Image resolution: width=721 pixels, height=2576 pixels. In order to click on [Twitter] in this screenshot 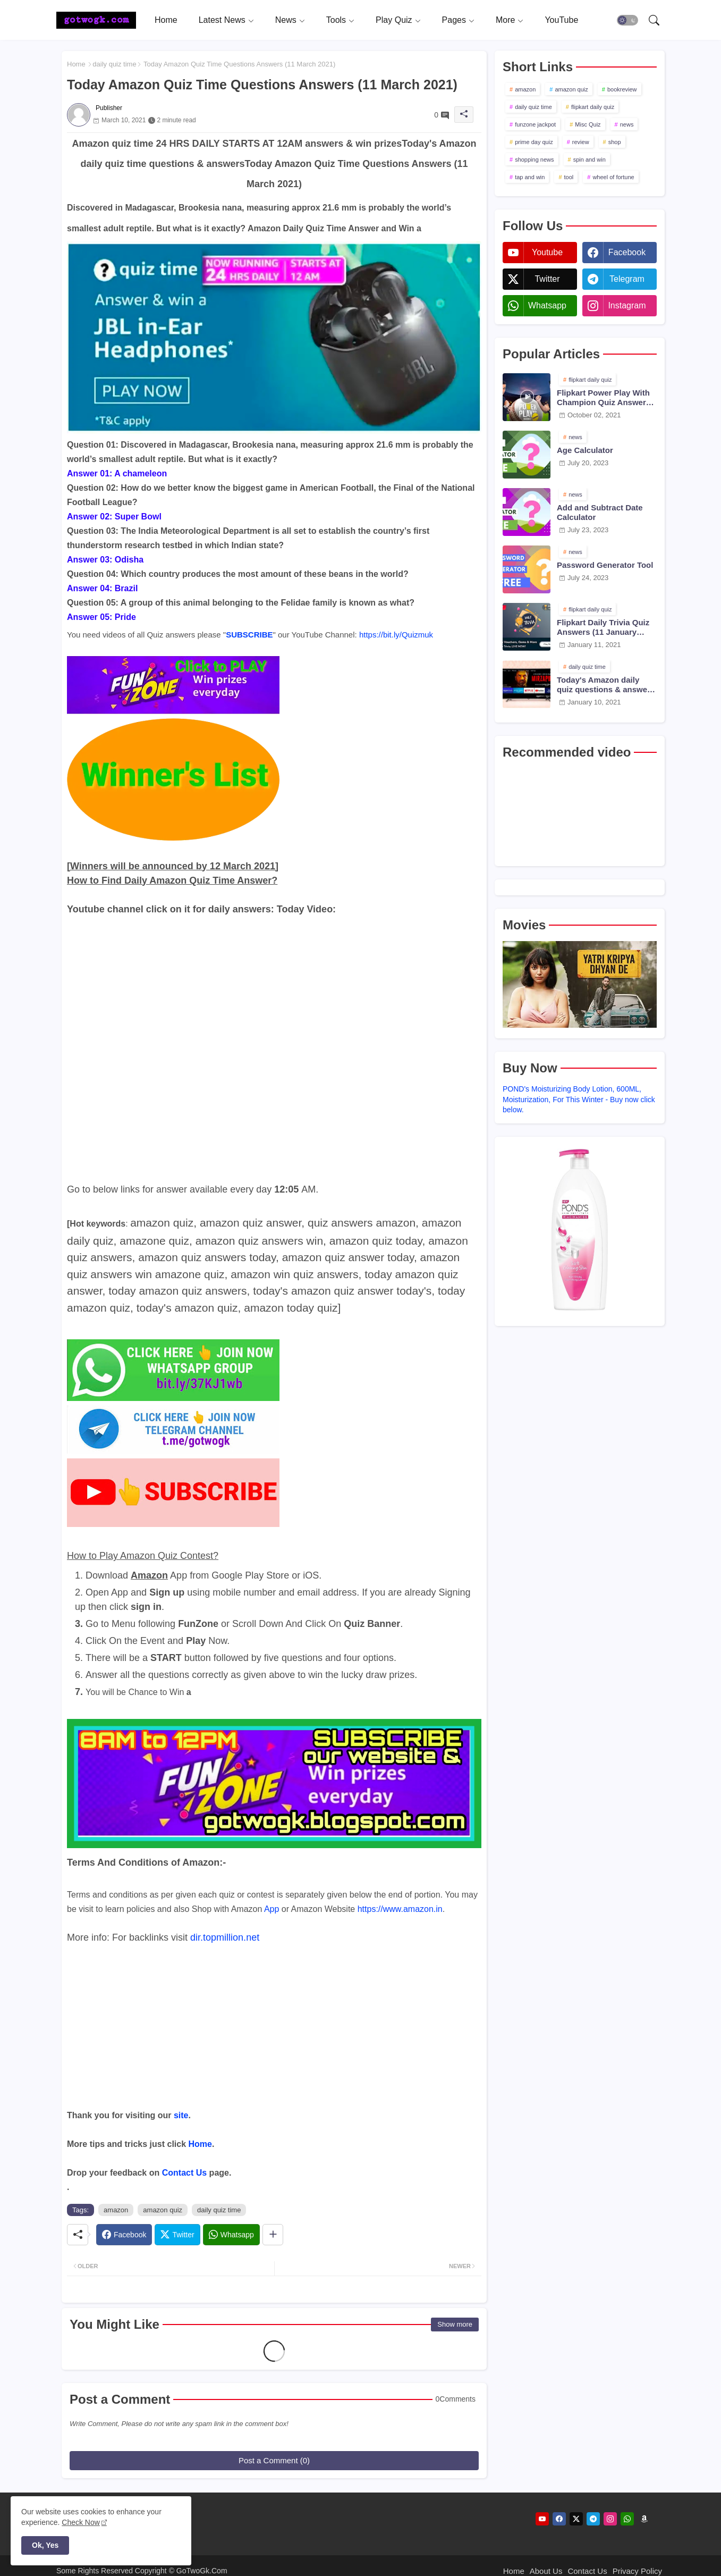, I will do `click(177, 2234)`.